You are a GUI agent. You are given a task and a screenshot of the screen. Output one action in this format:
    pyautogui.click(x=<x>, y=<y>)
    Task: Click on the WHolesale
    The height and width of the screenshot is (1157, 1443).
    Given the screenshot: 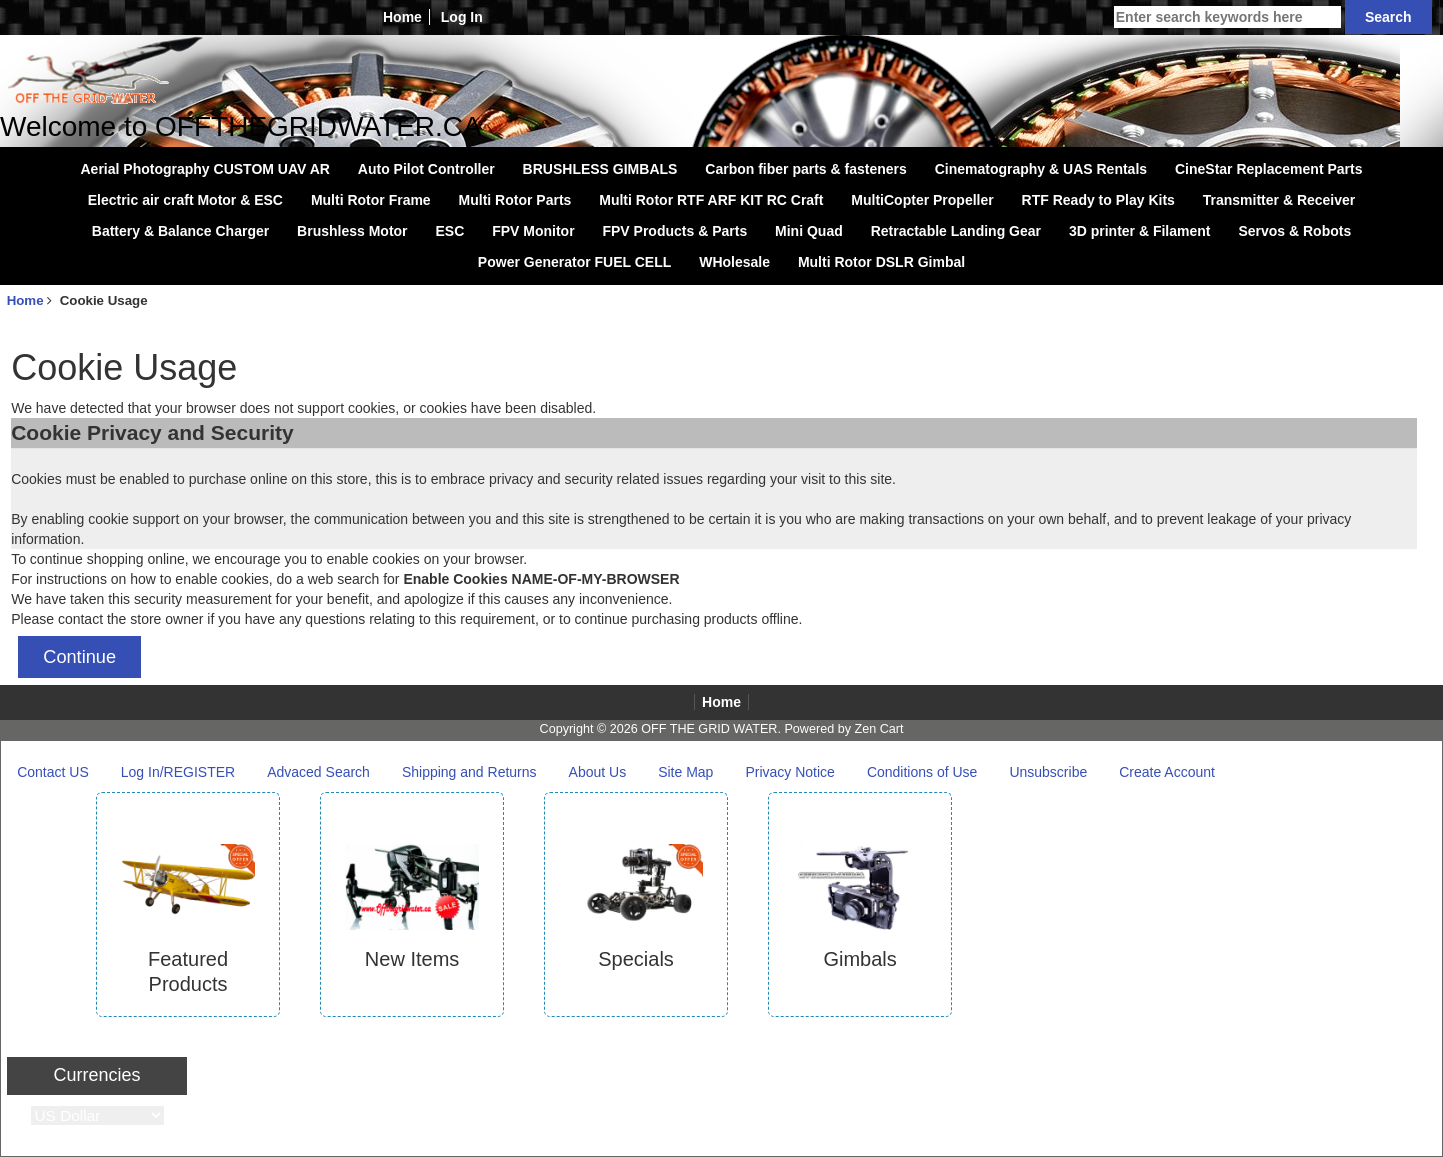 What is the action you would take?
    pyautogui.click(x=734, y=262)
    